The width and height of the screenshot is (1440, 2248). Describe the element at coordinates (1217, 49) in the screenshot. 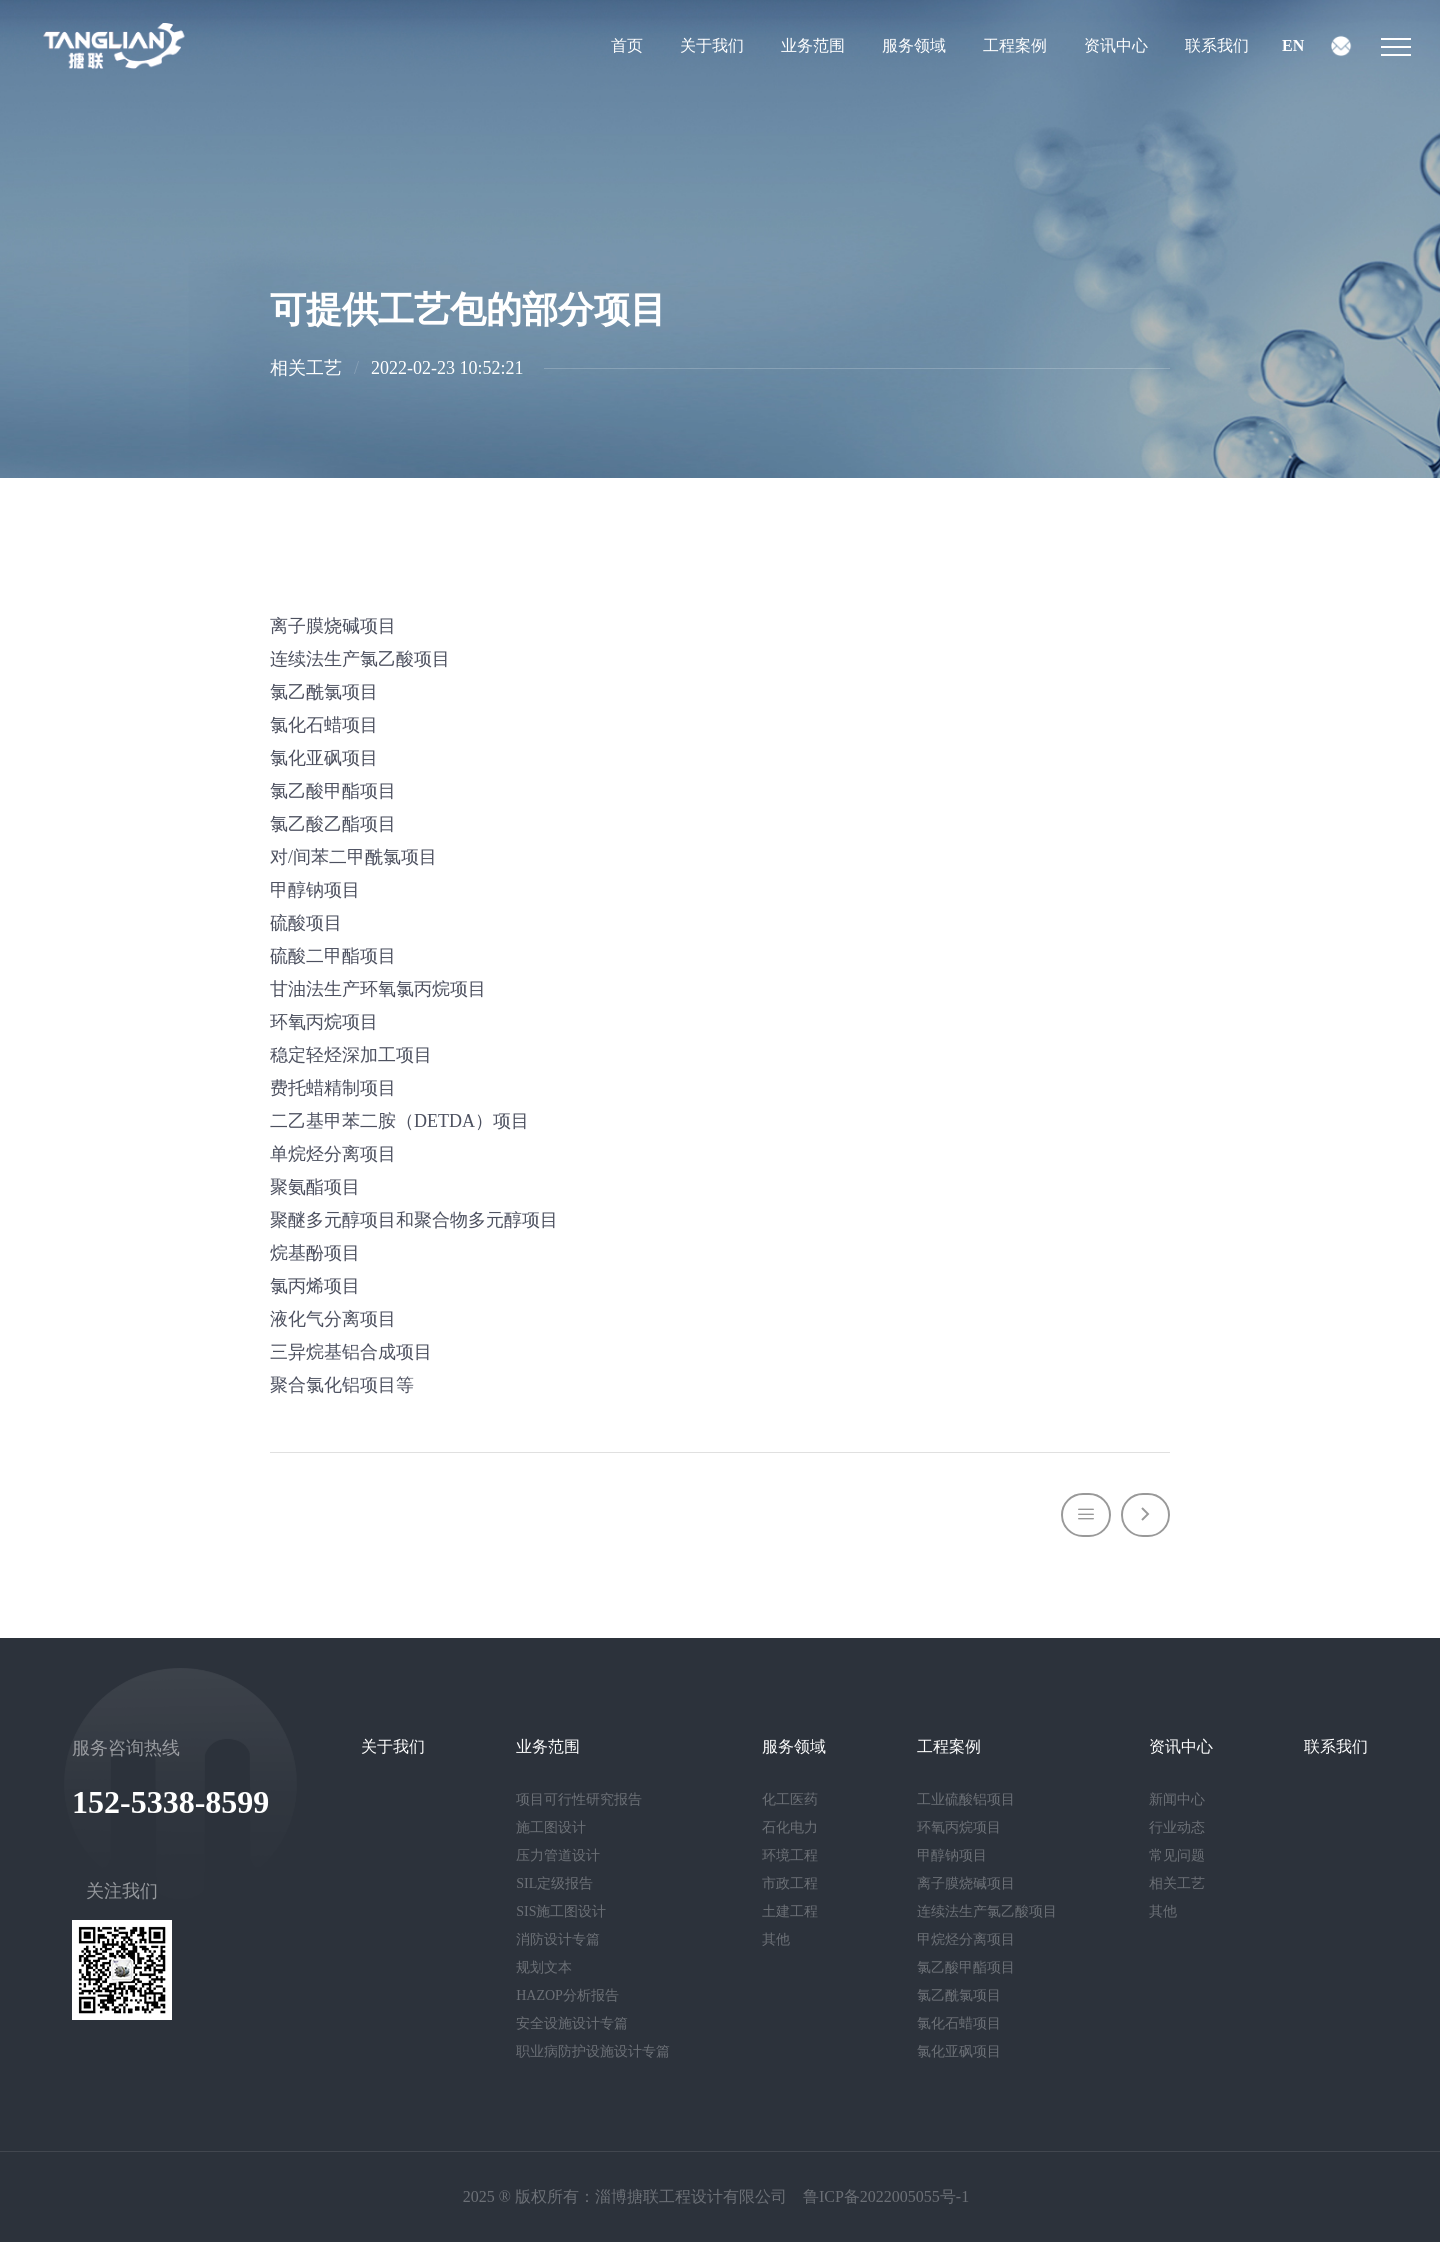

I see `联系我们` at that location.